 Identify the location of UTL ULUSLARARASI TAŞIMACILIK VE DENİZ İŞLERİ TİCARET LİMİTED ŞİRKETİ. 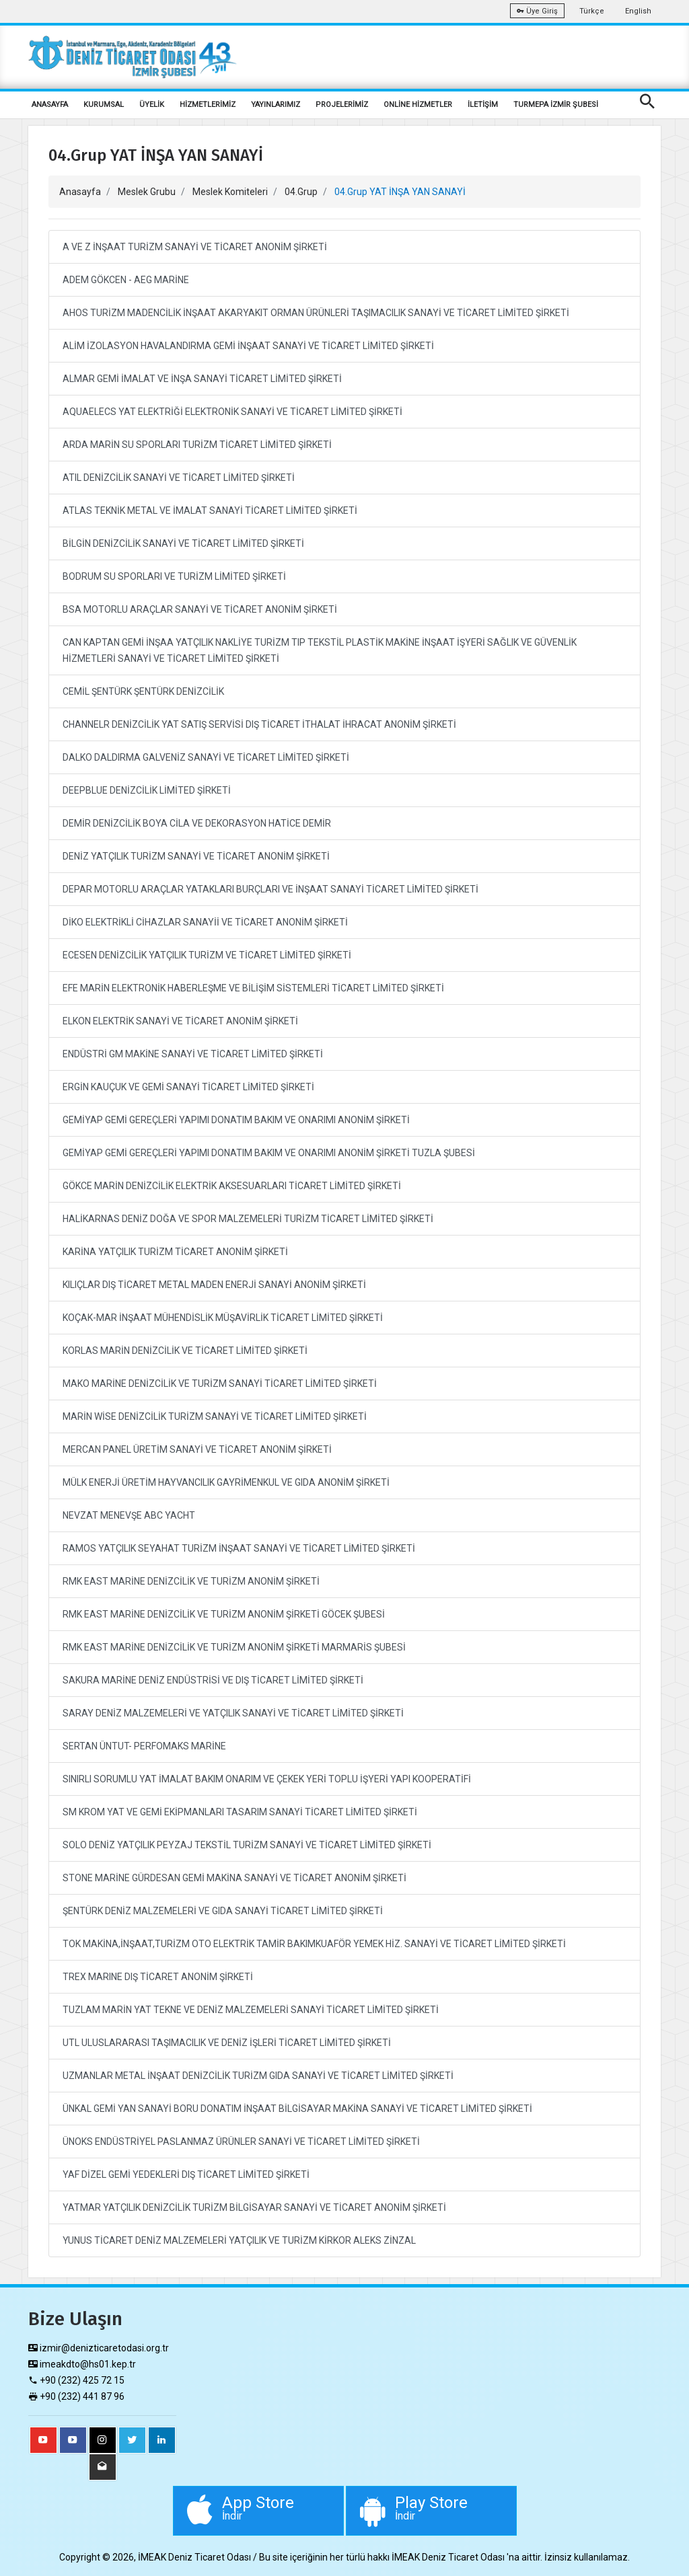
(227, 2042).